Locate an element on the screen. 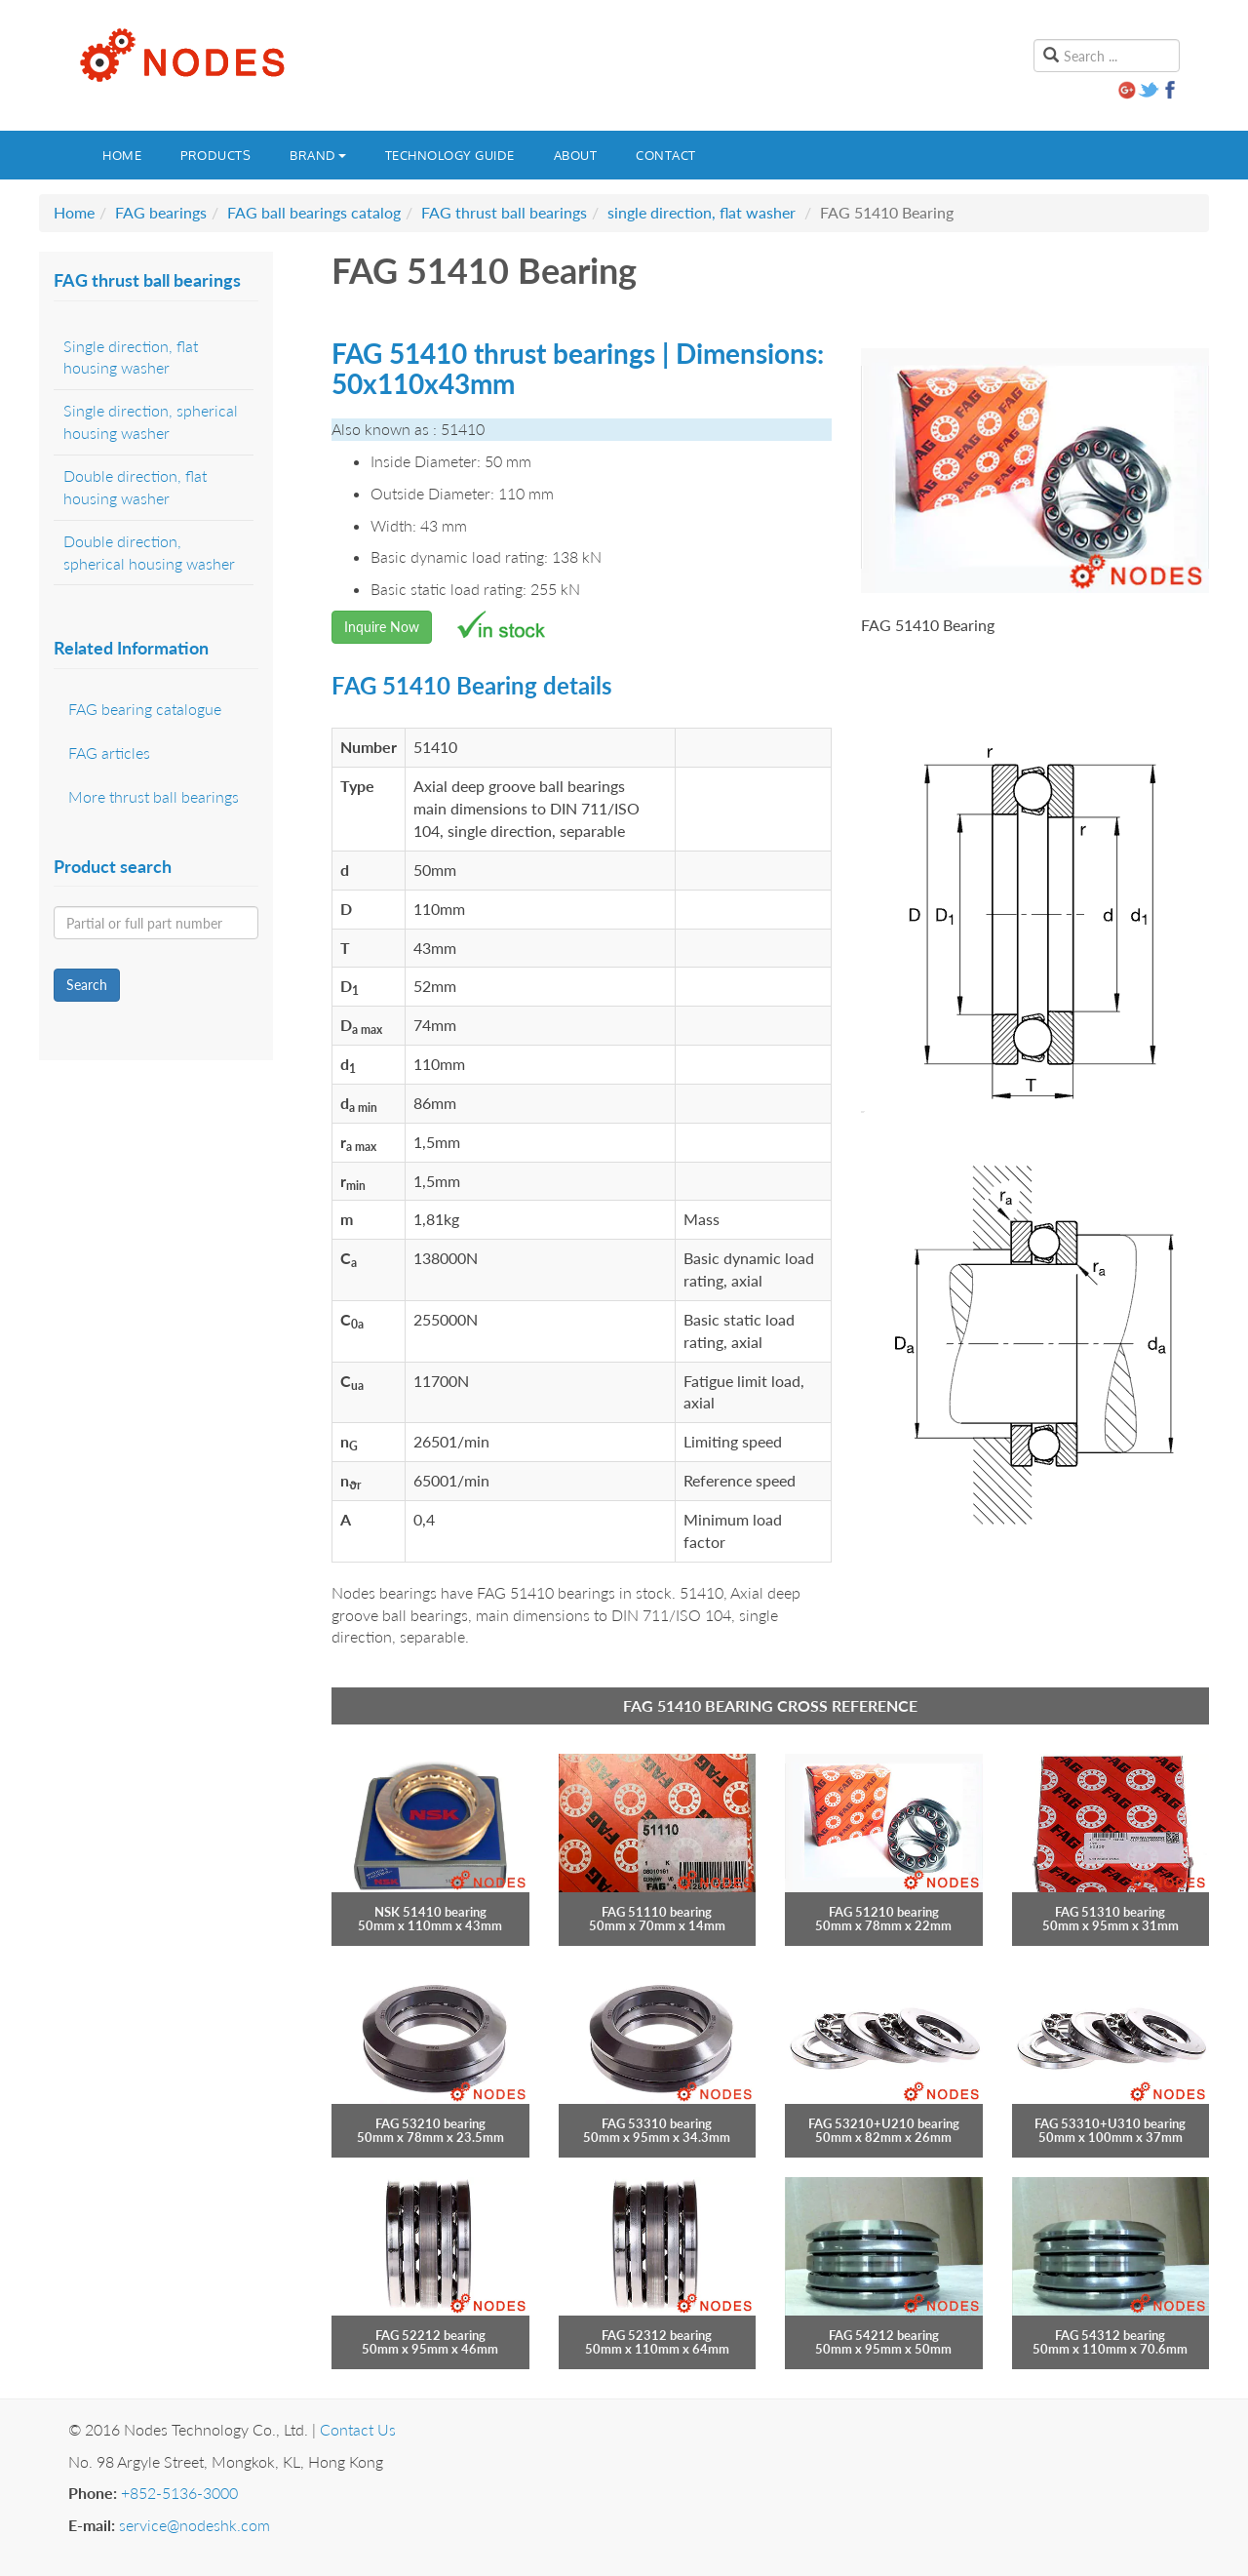  FAG 51310 bearing is located at coordinates (1110, 1912).